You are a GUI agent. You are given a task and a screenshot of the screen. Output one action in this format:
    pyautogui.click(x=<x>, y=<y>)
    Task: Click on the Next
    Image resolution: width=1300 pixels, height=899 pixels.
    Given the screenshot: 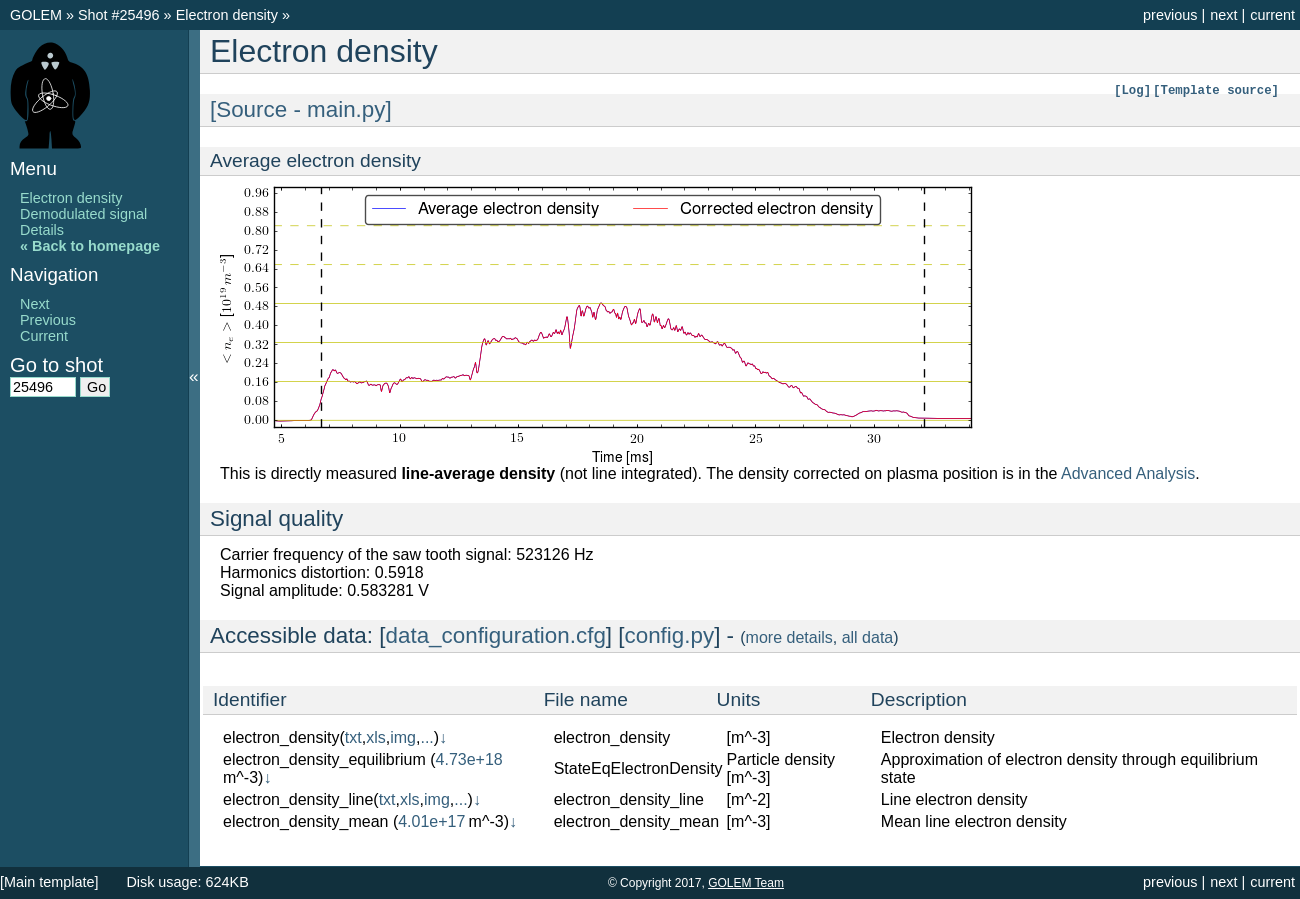 What is the action you would take?
    pyautogui.click(x=35, y=304)
    